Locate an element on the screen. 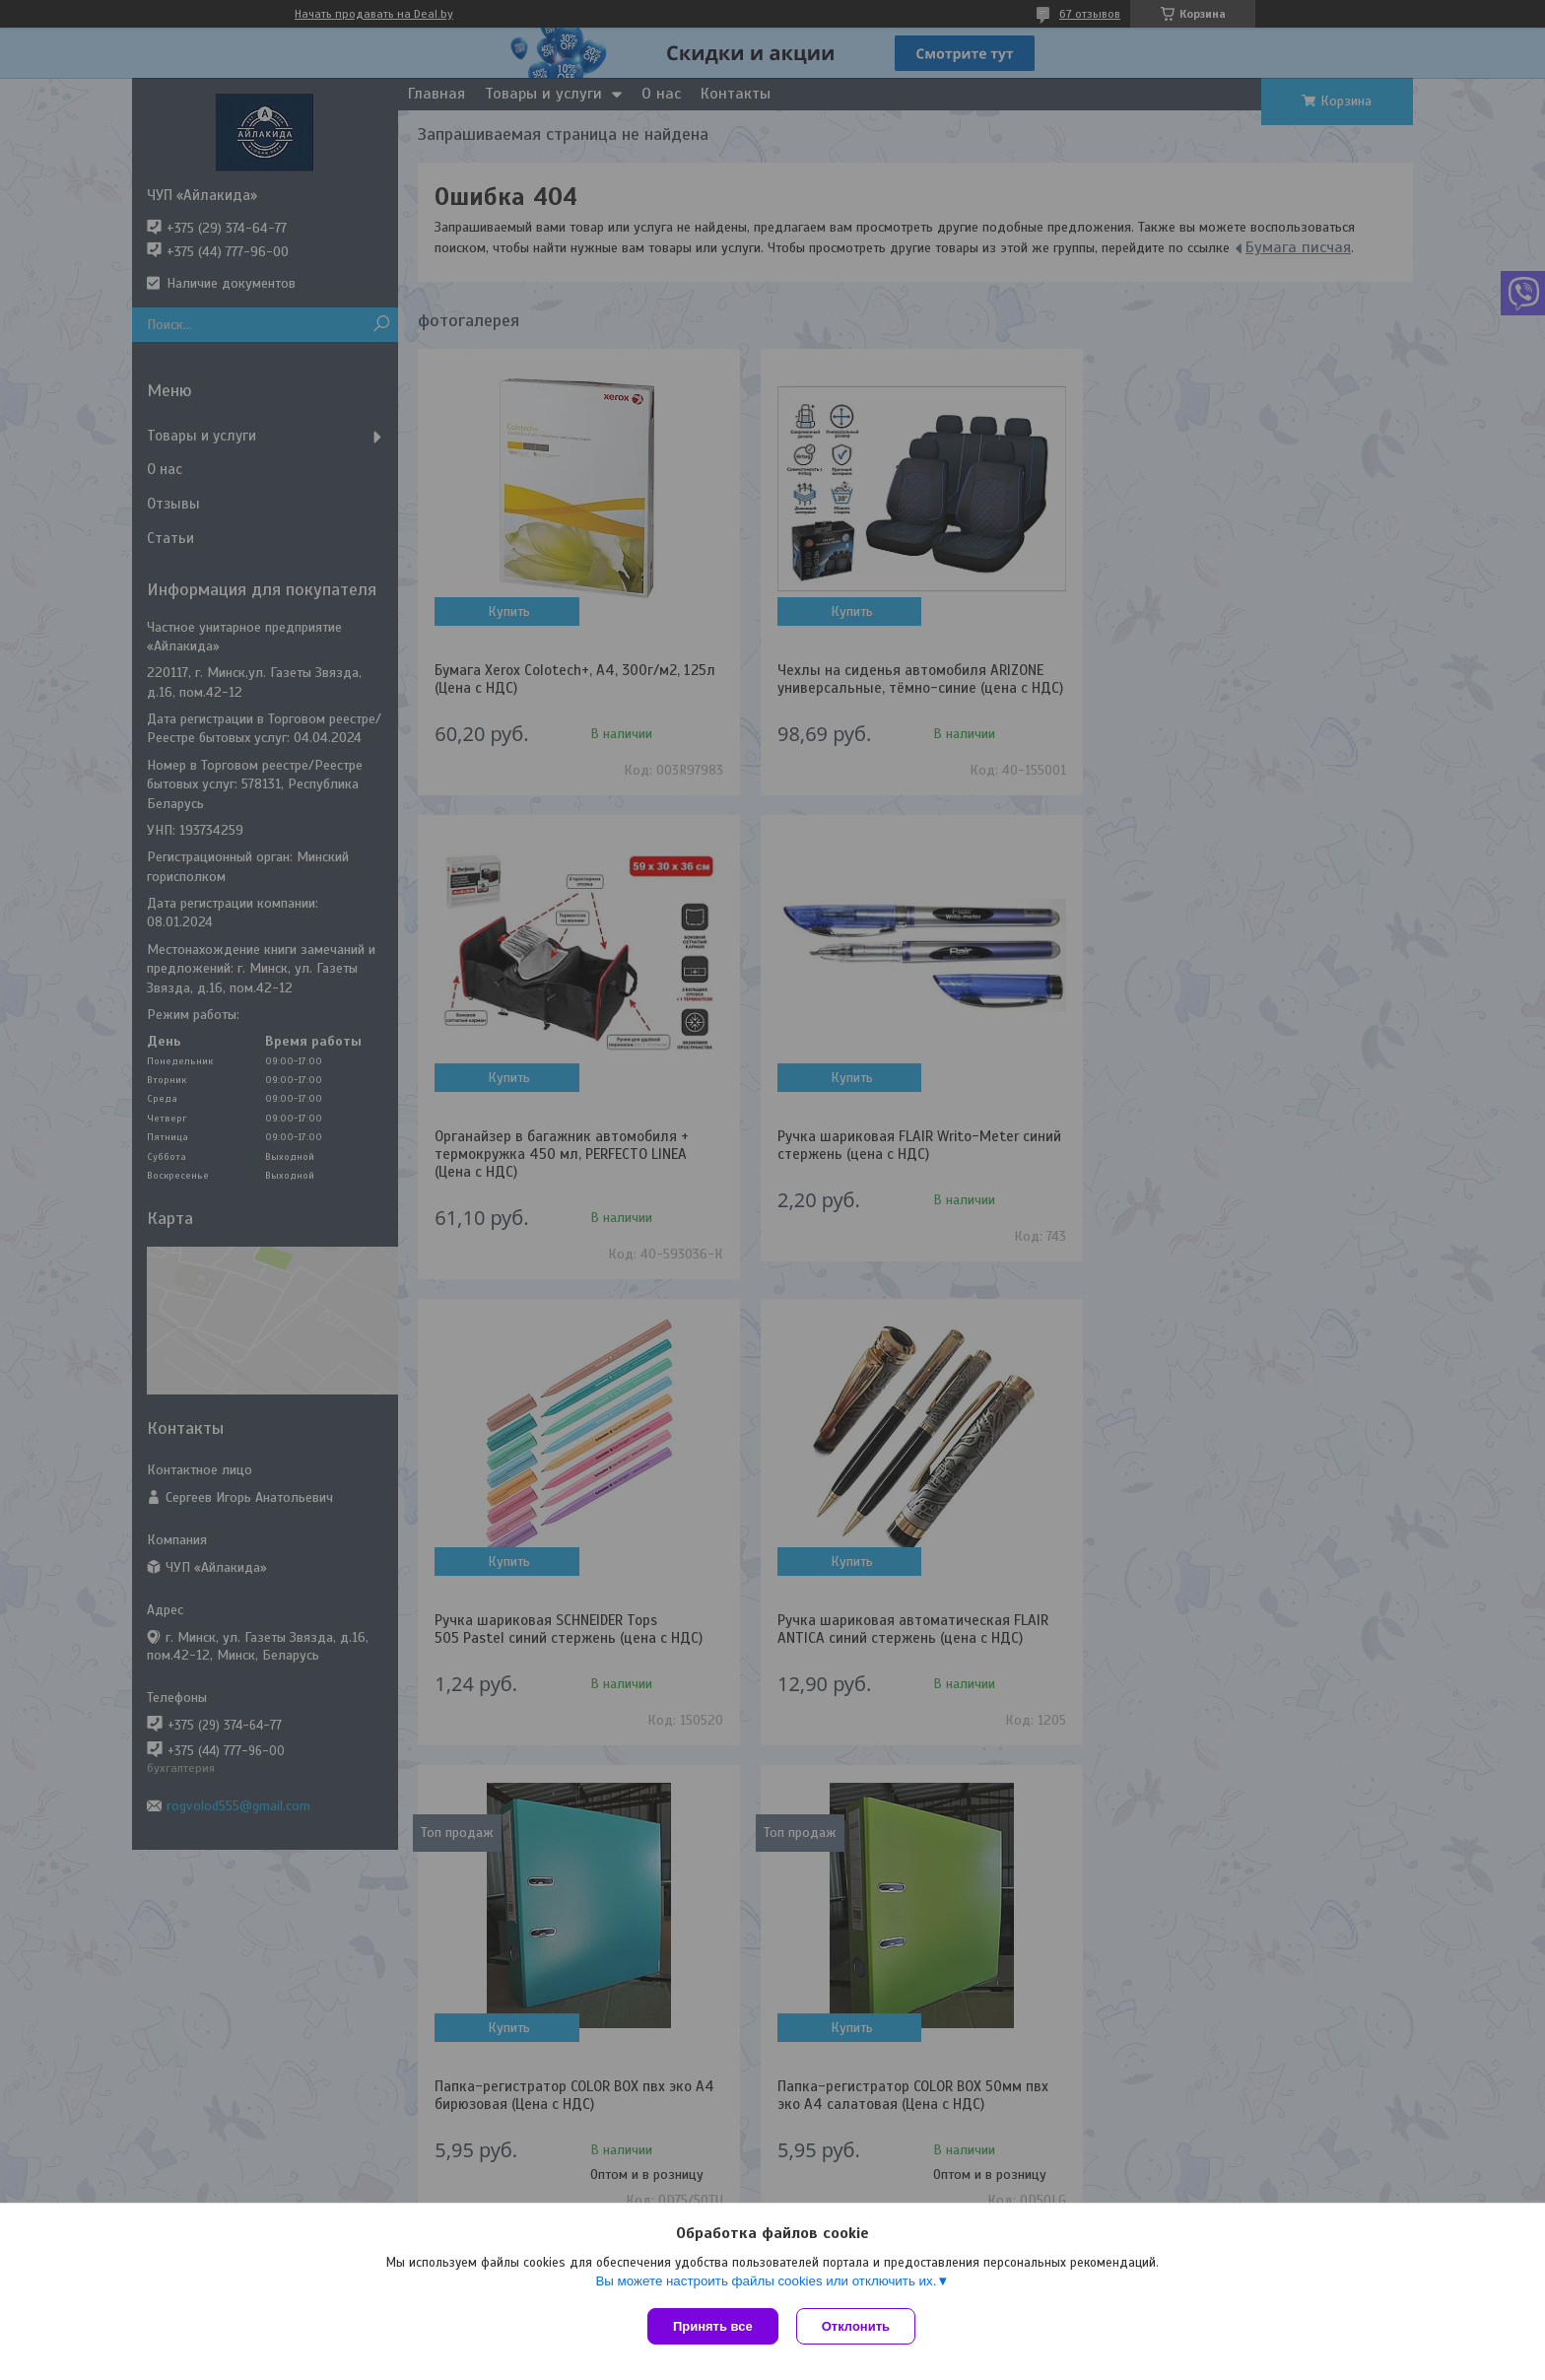 This screenshot has height=2380, width=1545. Вы можете настроить файлы cookies или отключить их. is located at coordinates (765, 2283).